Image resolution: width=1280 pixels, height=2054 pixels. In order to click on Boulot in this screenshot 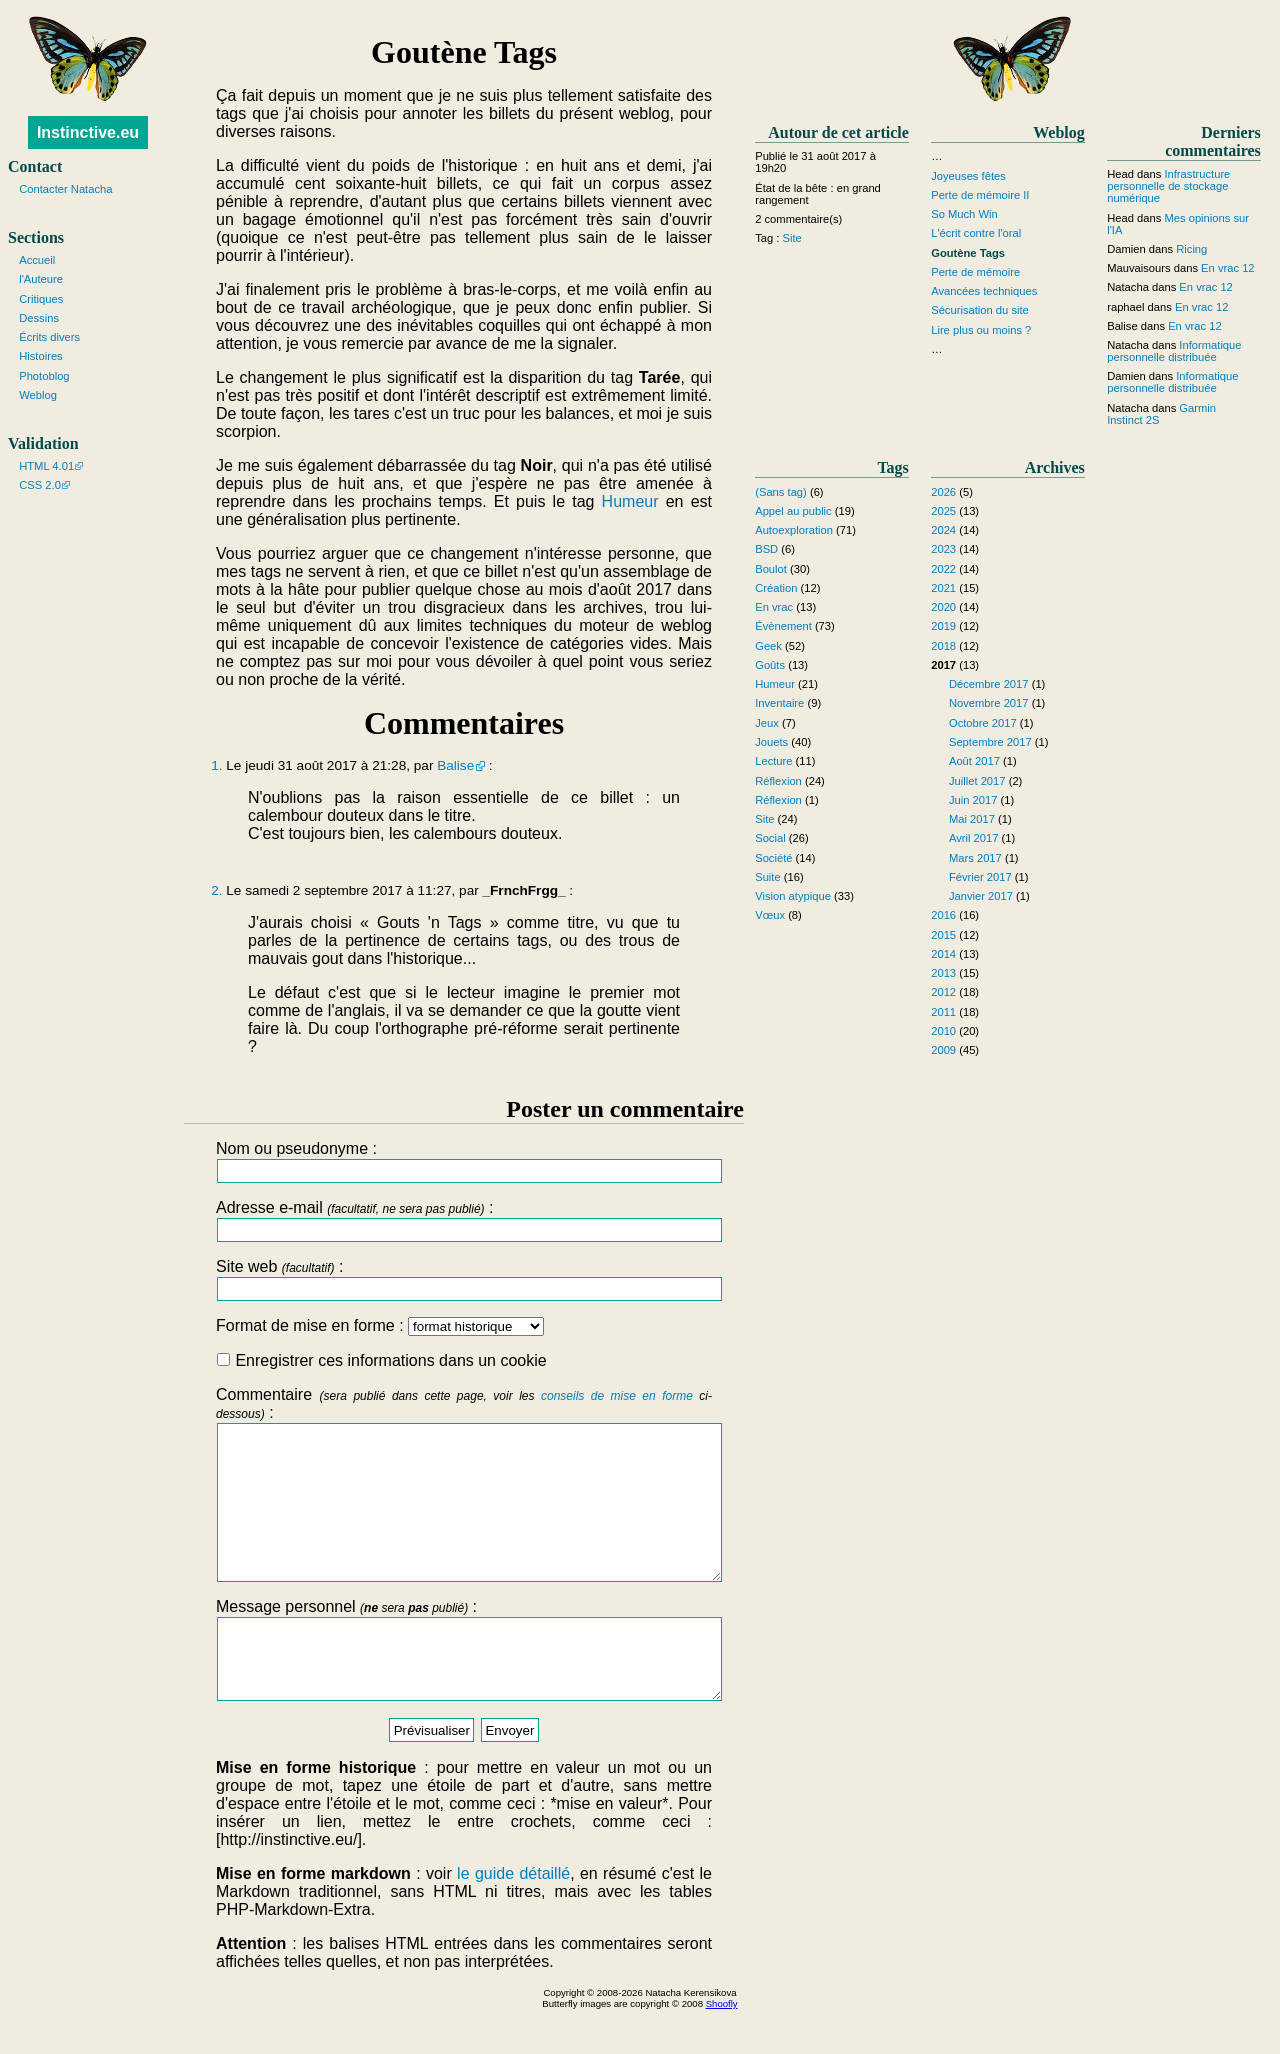, I will do `click(771, 569)`.